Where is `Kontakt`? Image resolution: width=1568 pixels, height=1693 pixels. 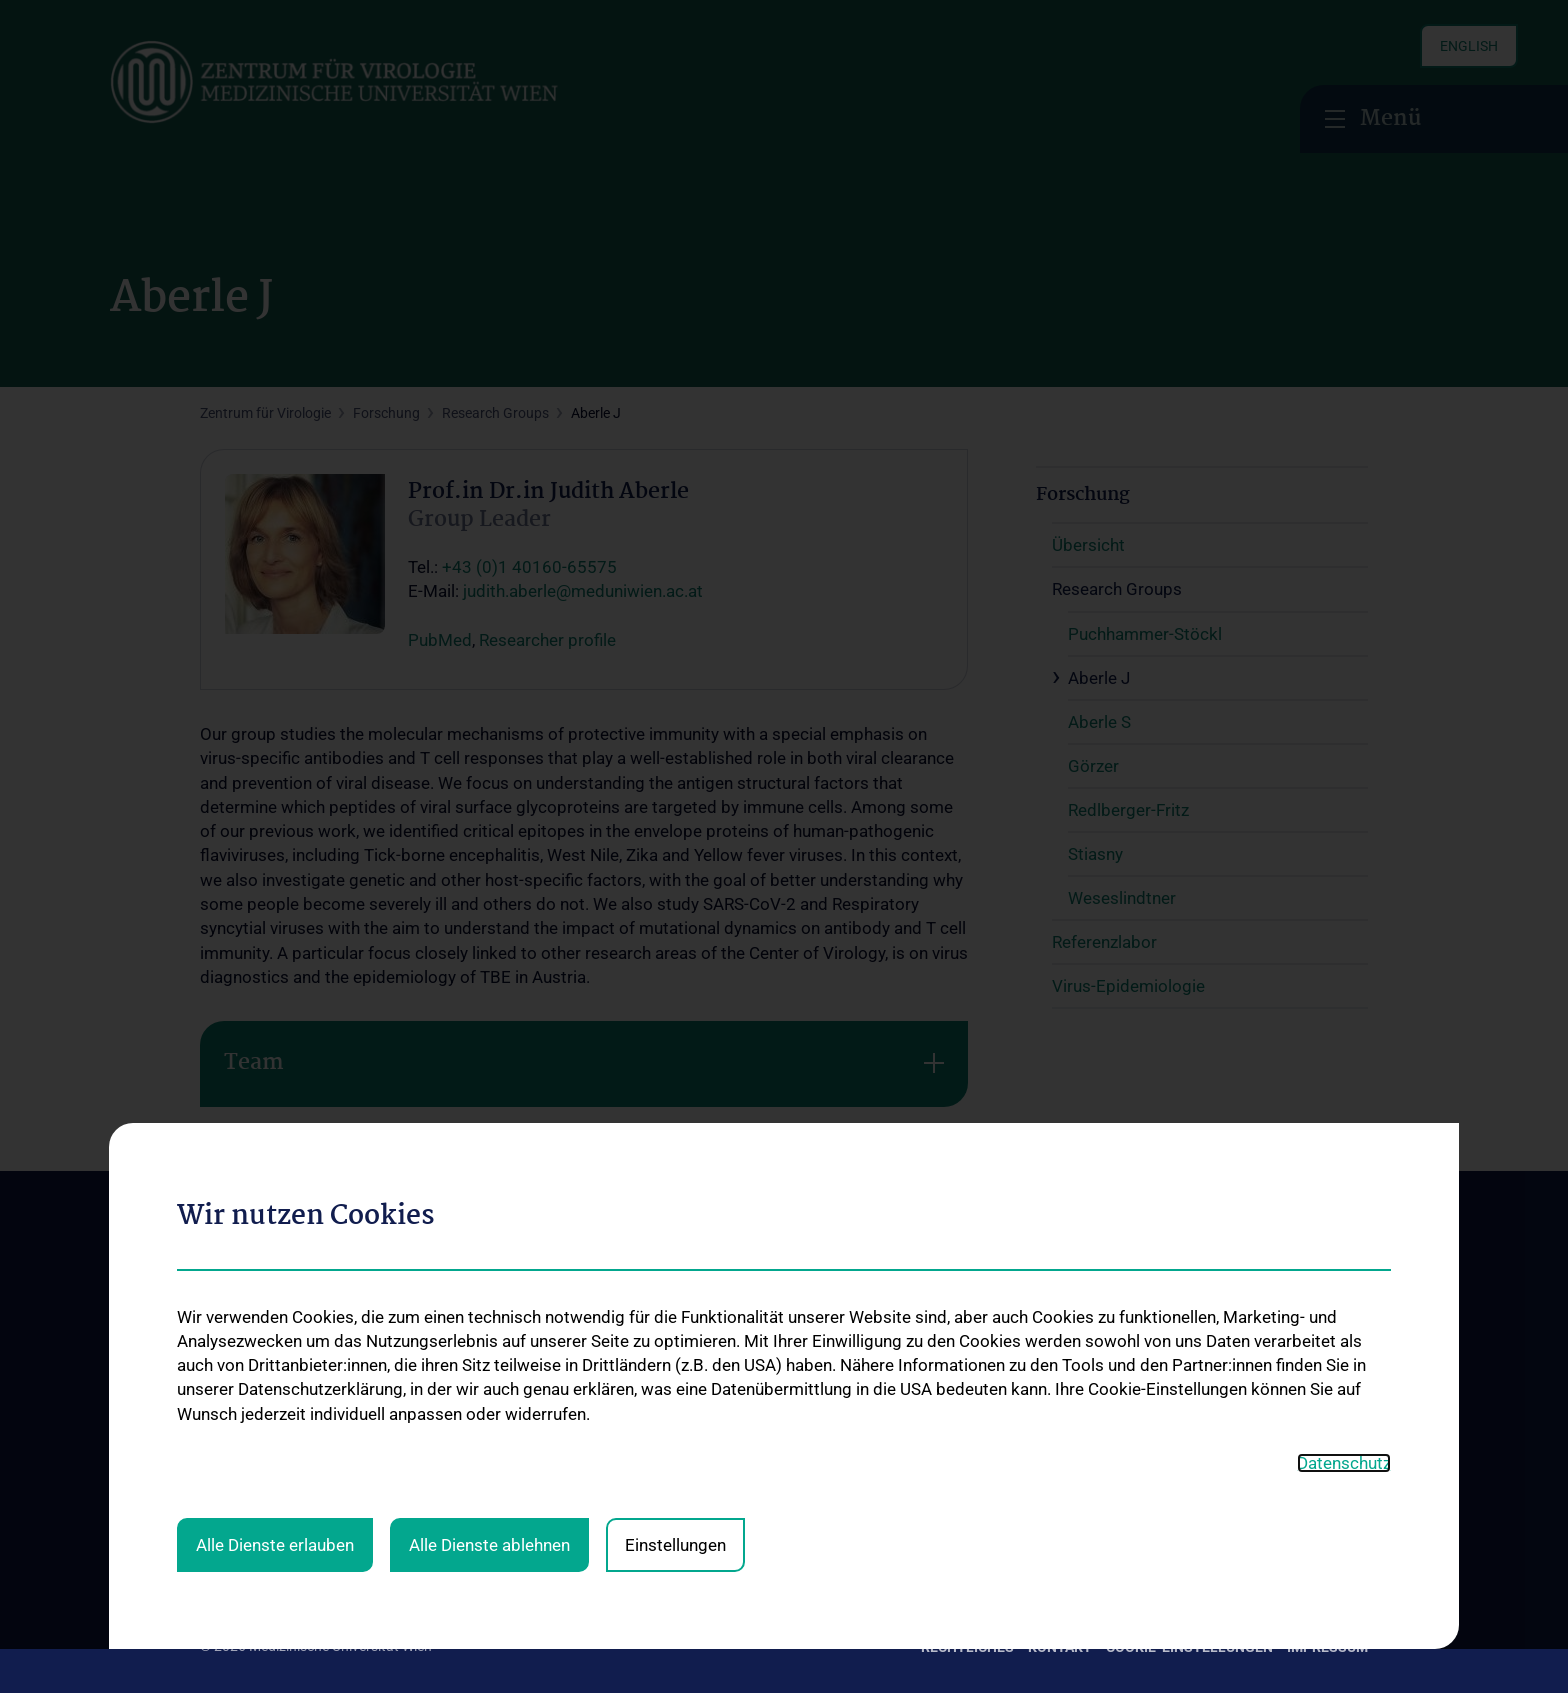 Kontakt is located at coordinates (225, 1466).